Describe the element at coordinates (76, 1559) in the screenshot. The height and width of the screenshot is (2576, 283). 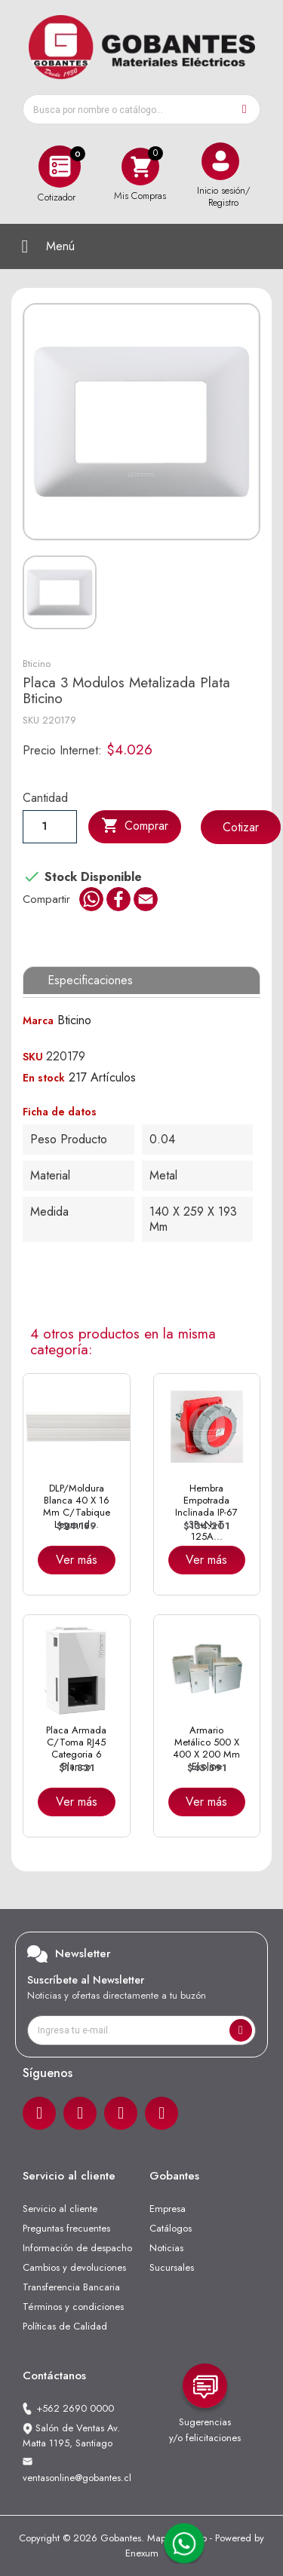
I see `Ver más` at that location.